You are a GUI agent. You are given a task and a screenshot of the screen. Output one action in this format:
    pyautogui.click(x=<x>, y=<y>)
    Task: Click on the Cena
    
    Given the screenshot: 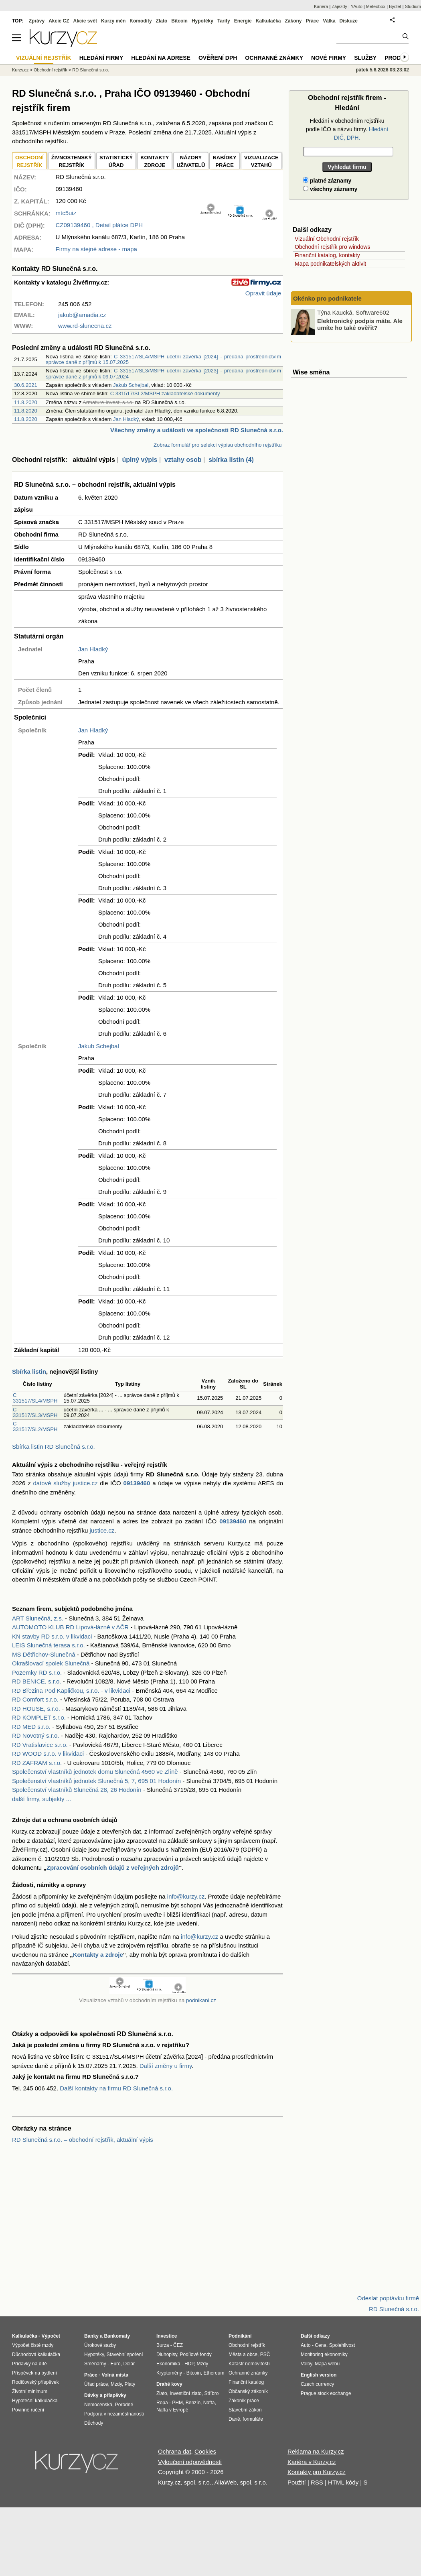 What is the action you would take?
    pyautogui.click(x=320, y=2345)
    